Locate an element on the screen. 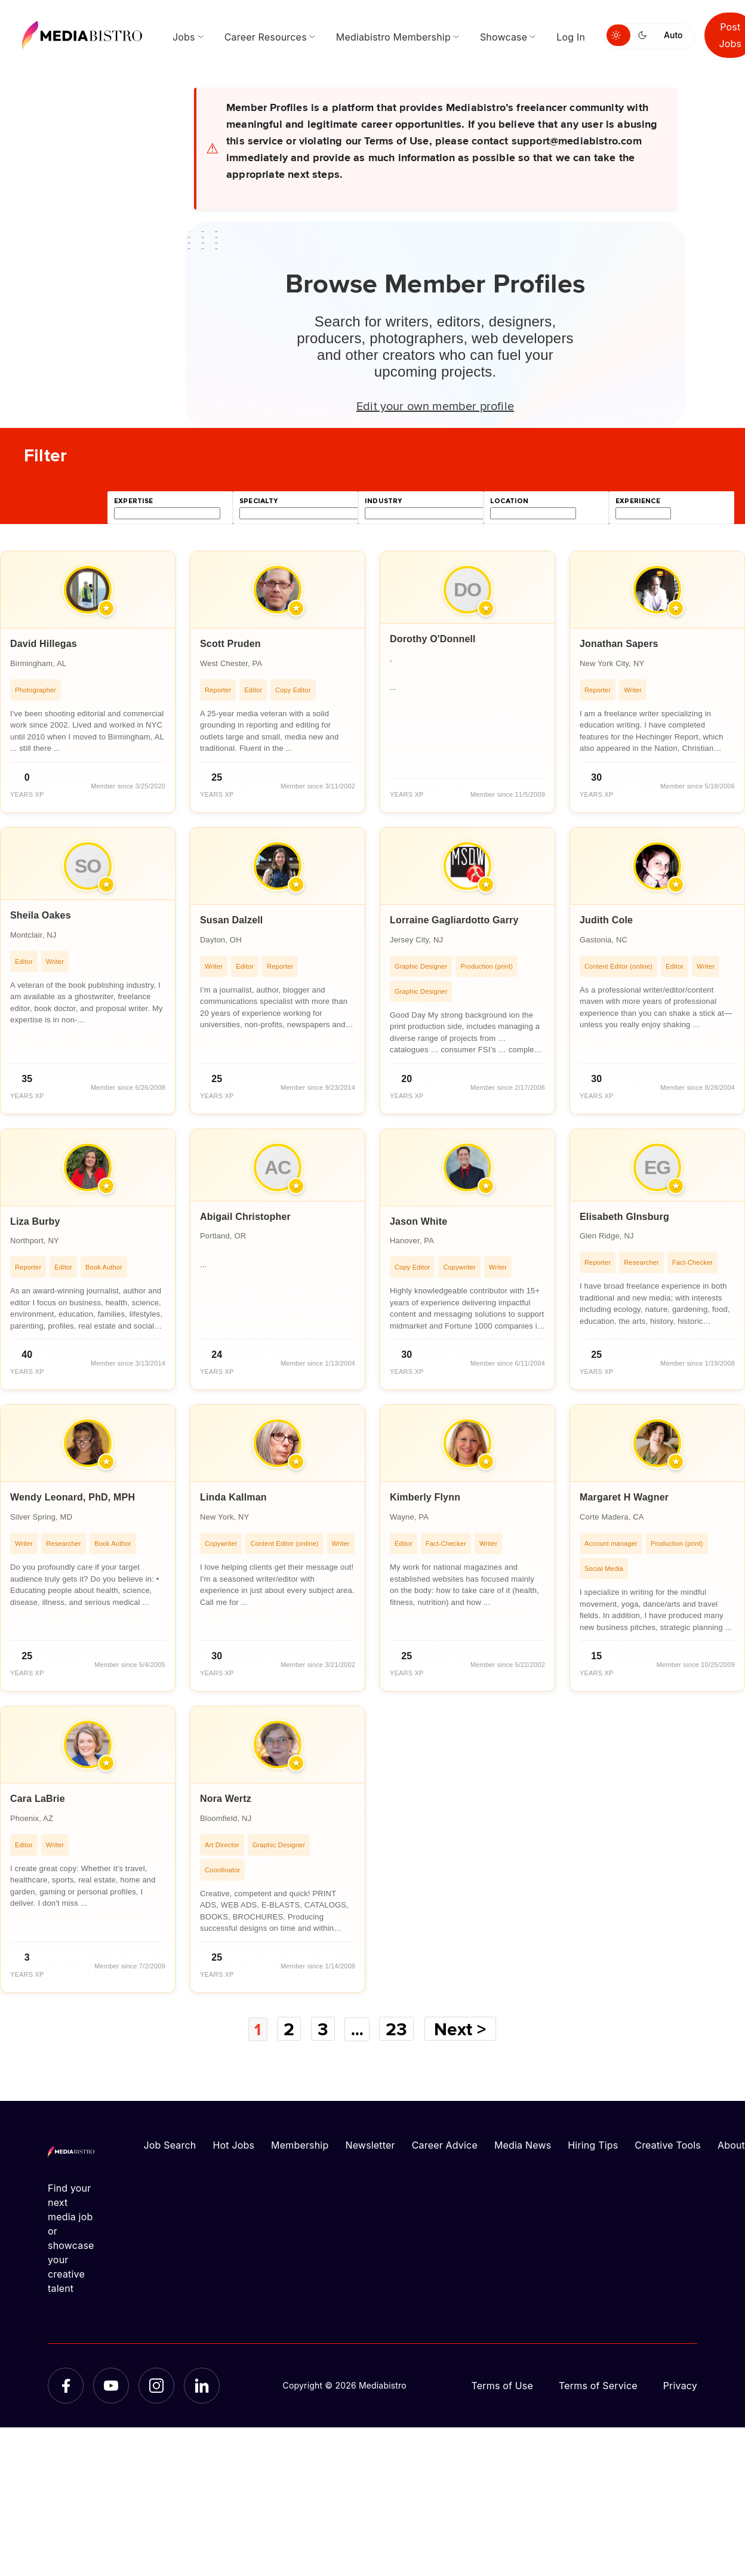 This screenshot has width=745, height=2576. 2 [Page 2] is located at coordinates (288, 2029).